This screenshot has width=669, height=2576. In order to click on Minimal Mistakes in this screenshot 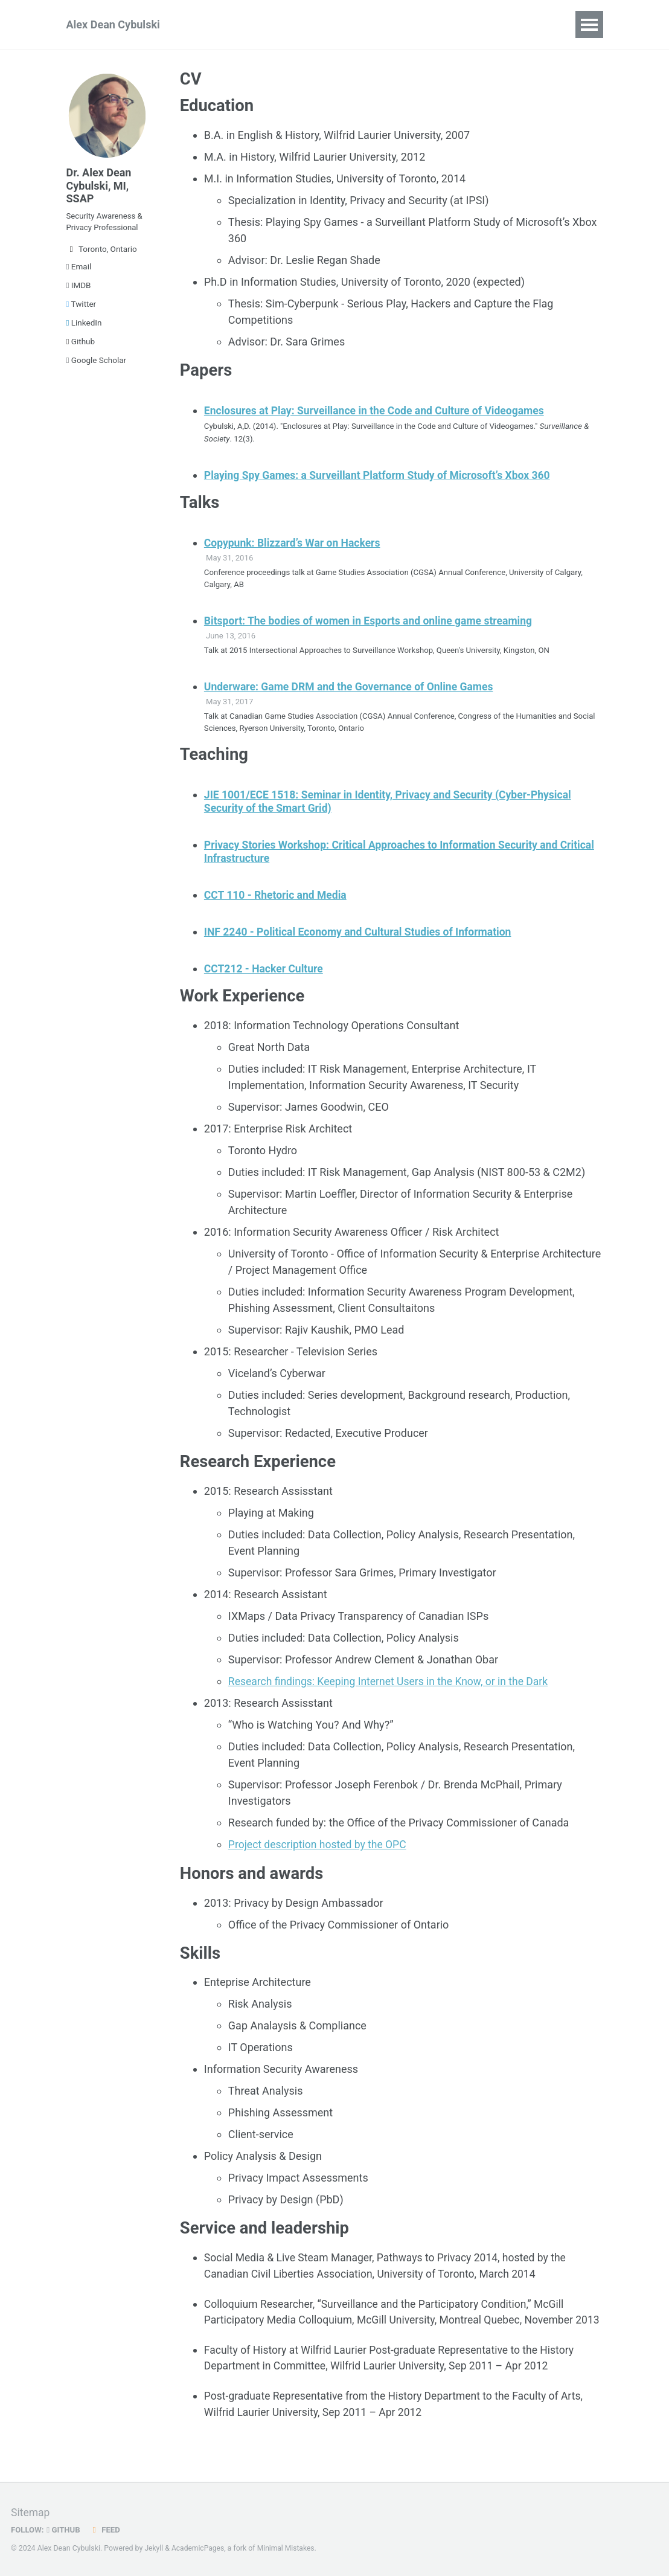, I will do `click(288, 2549)`.